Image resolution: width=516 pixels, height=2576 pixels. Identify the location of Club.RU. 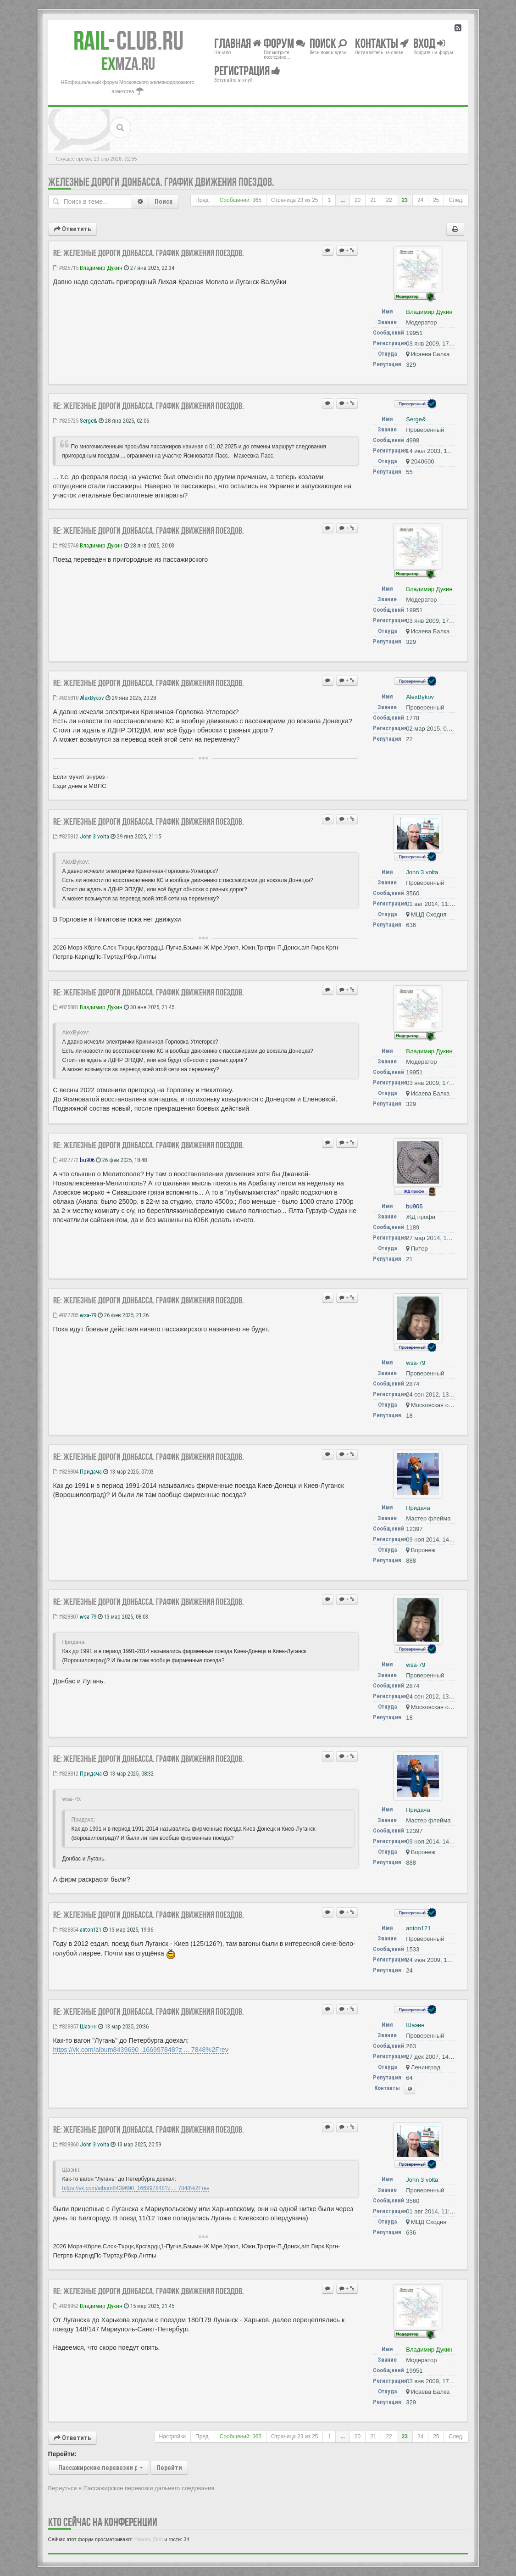
(128, 40).